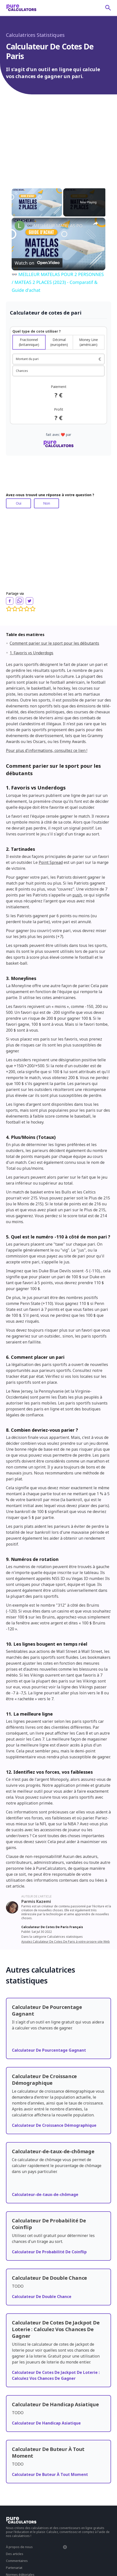 This screenshot has height=2576, width=117. I want to click on Des articles, so click(14, 2554).